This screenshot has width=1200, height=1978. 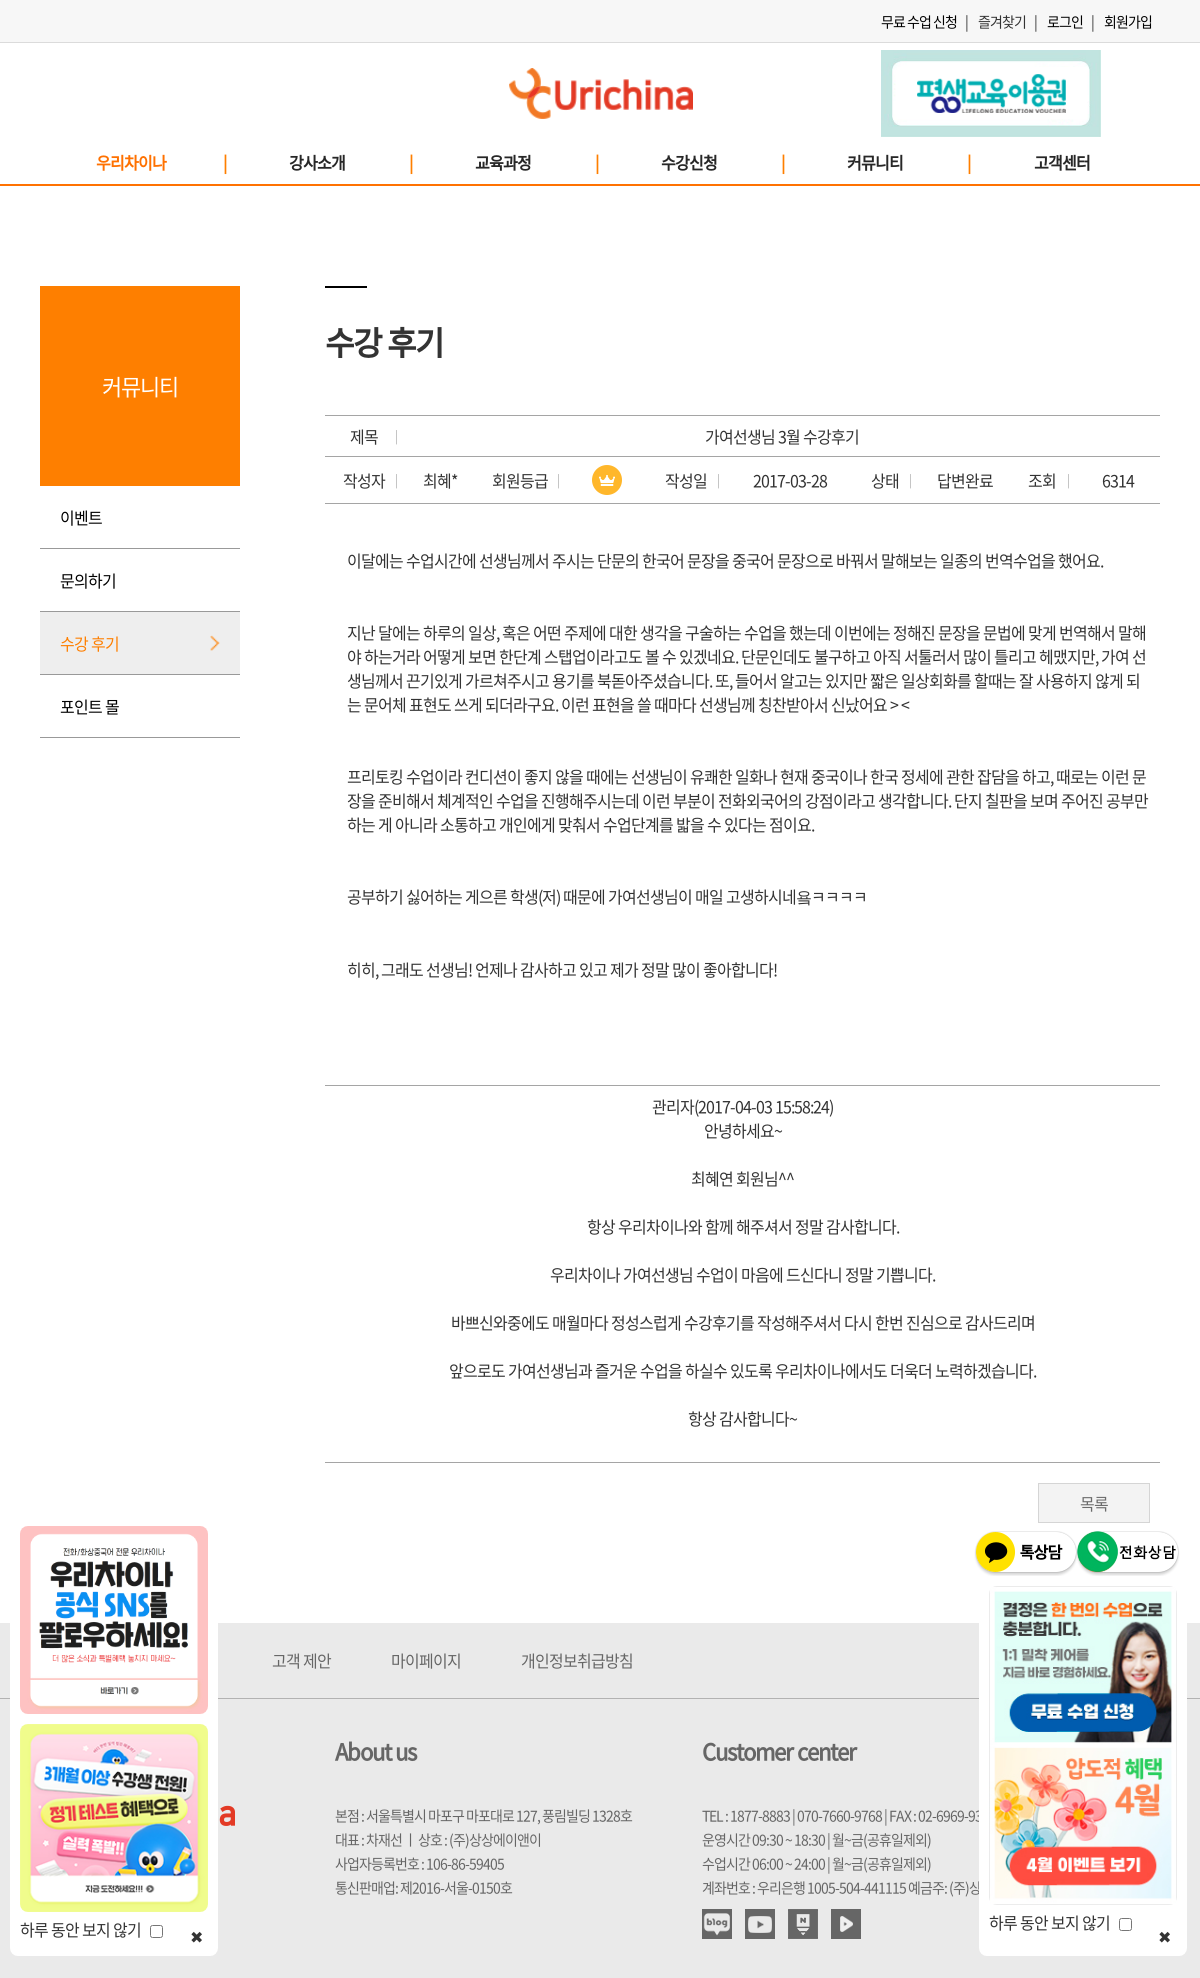 I want to click on 목록, so click(x=1094, y=1503).